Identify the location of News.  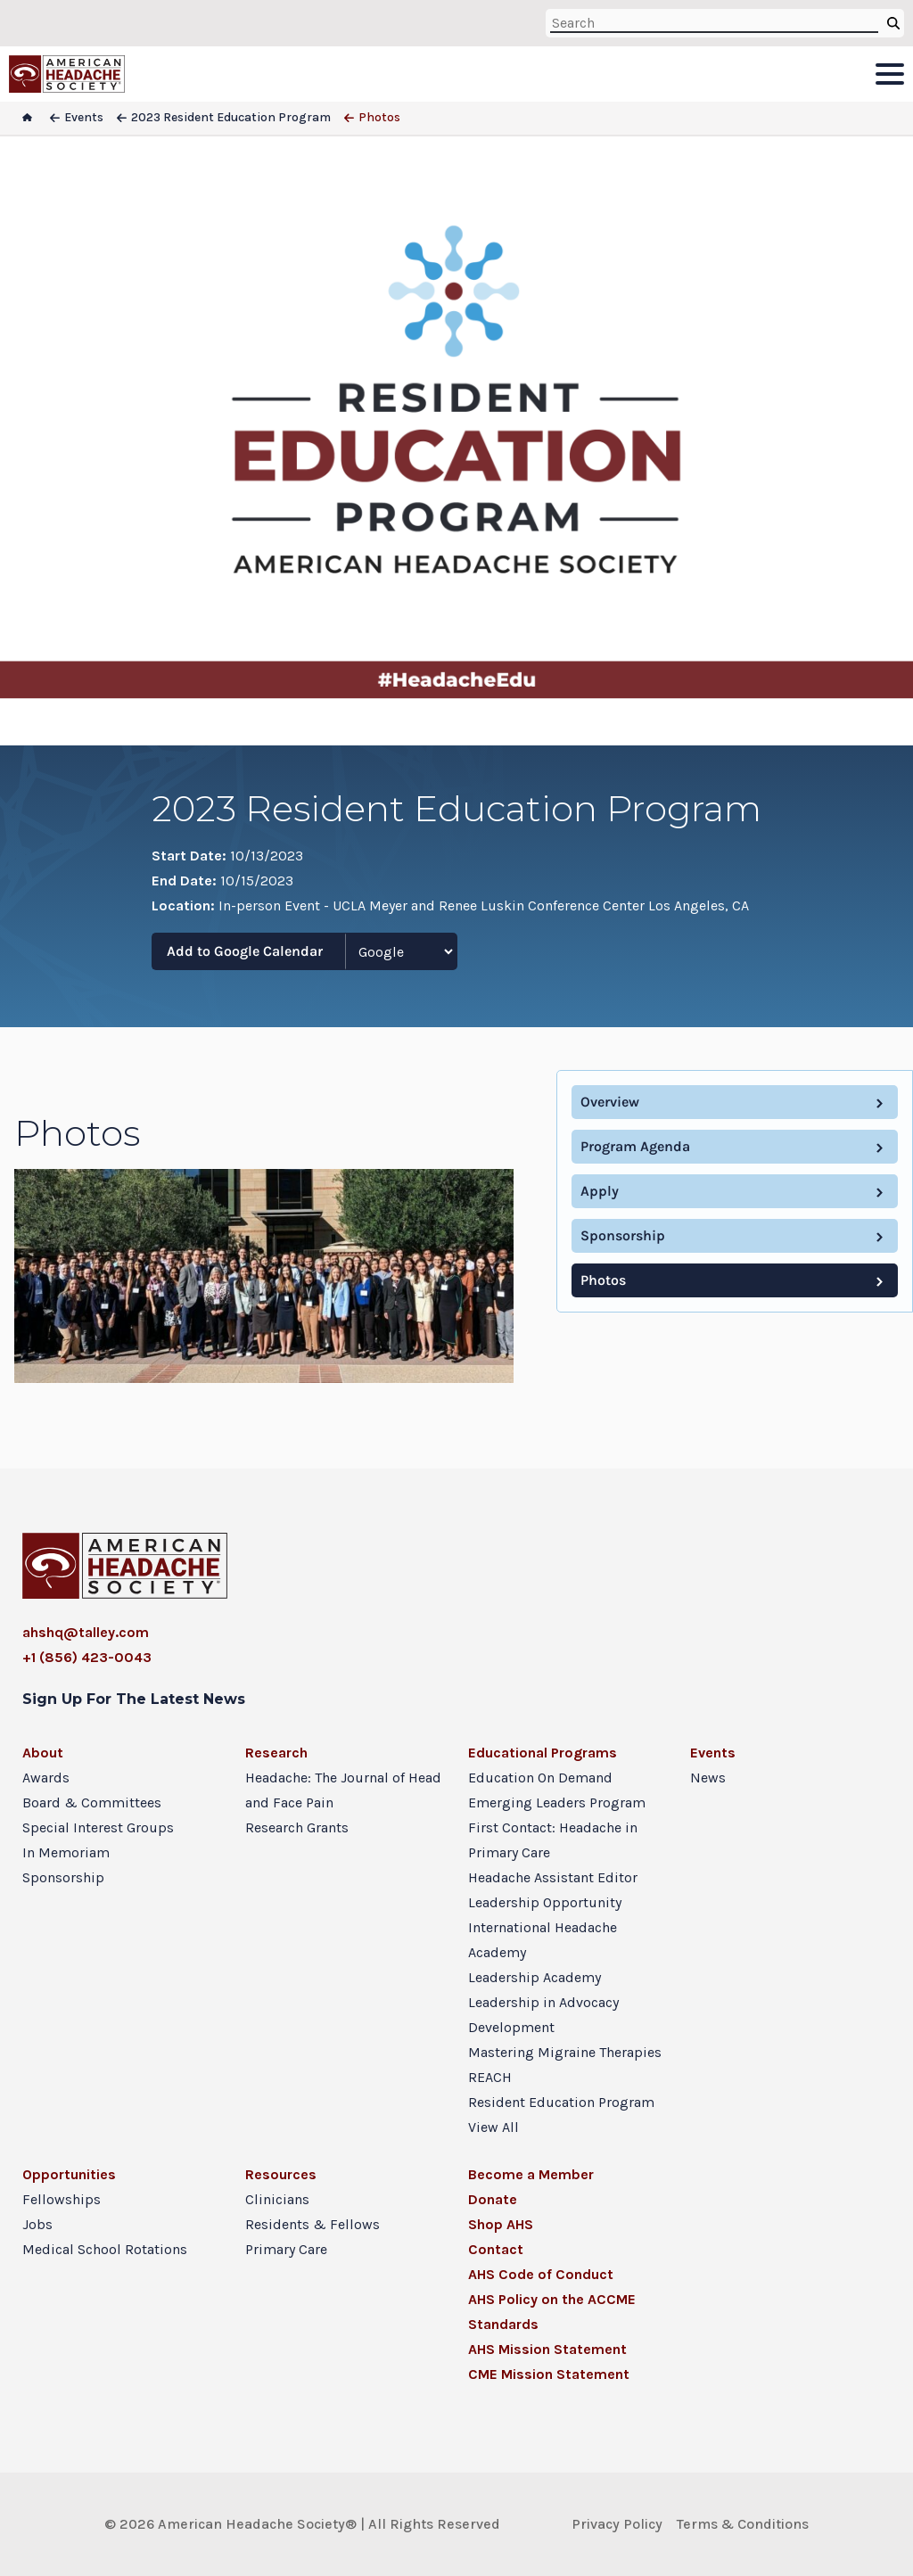
(708, 1777).